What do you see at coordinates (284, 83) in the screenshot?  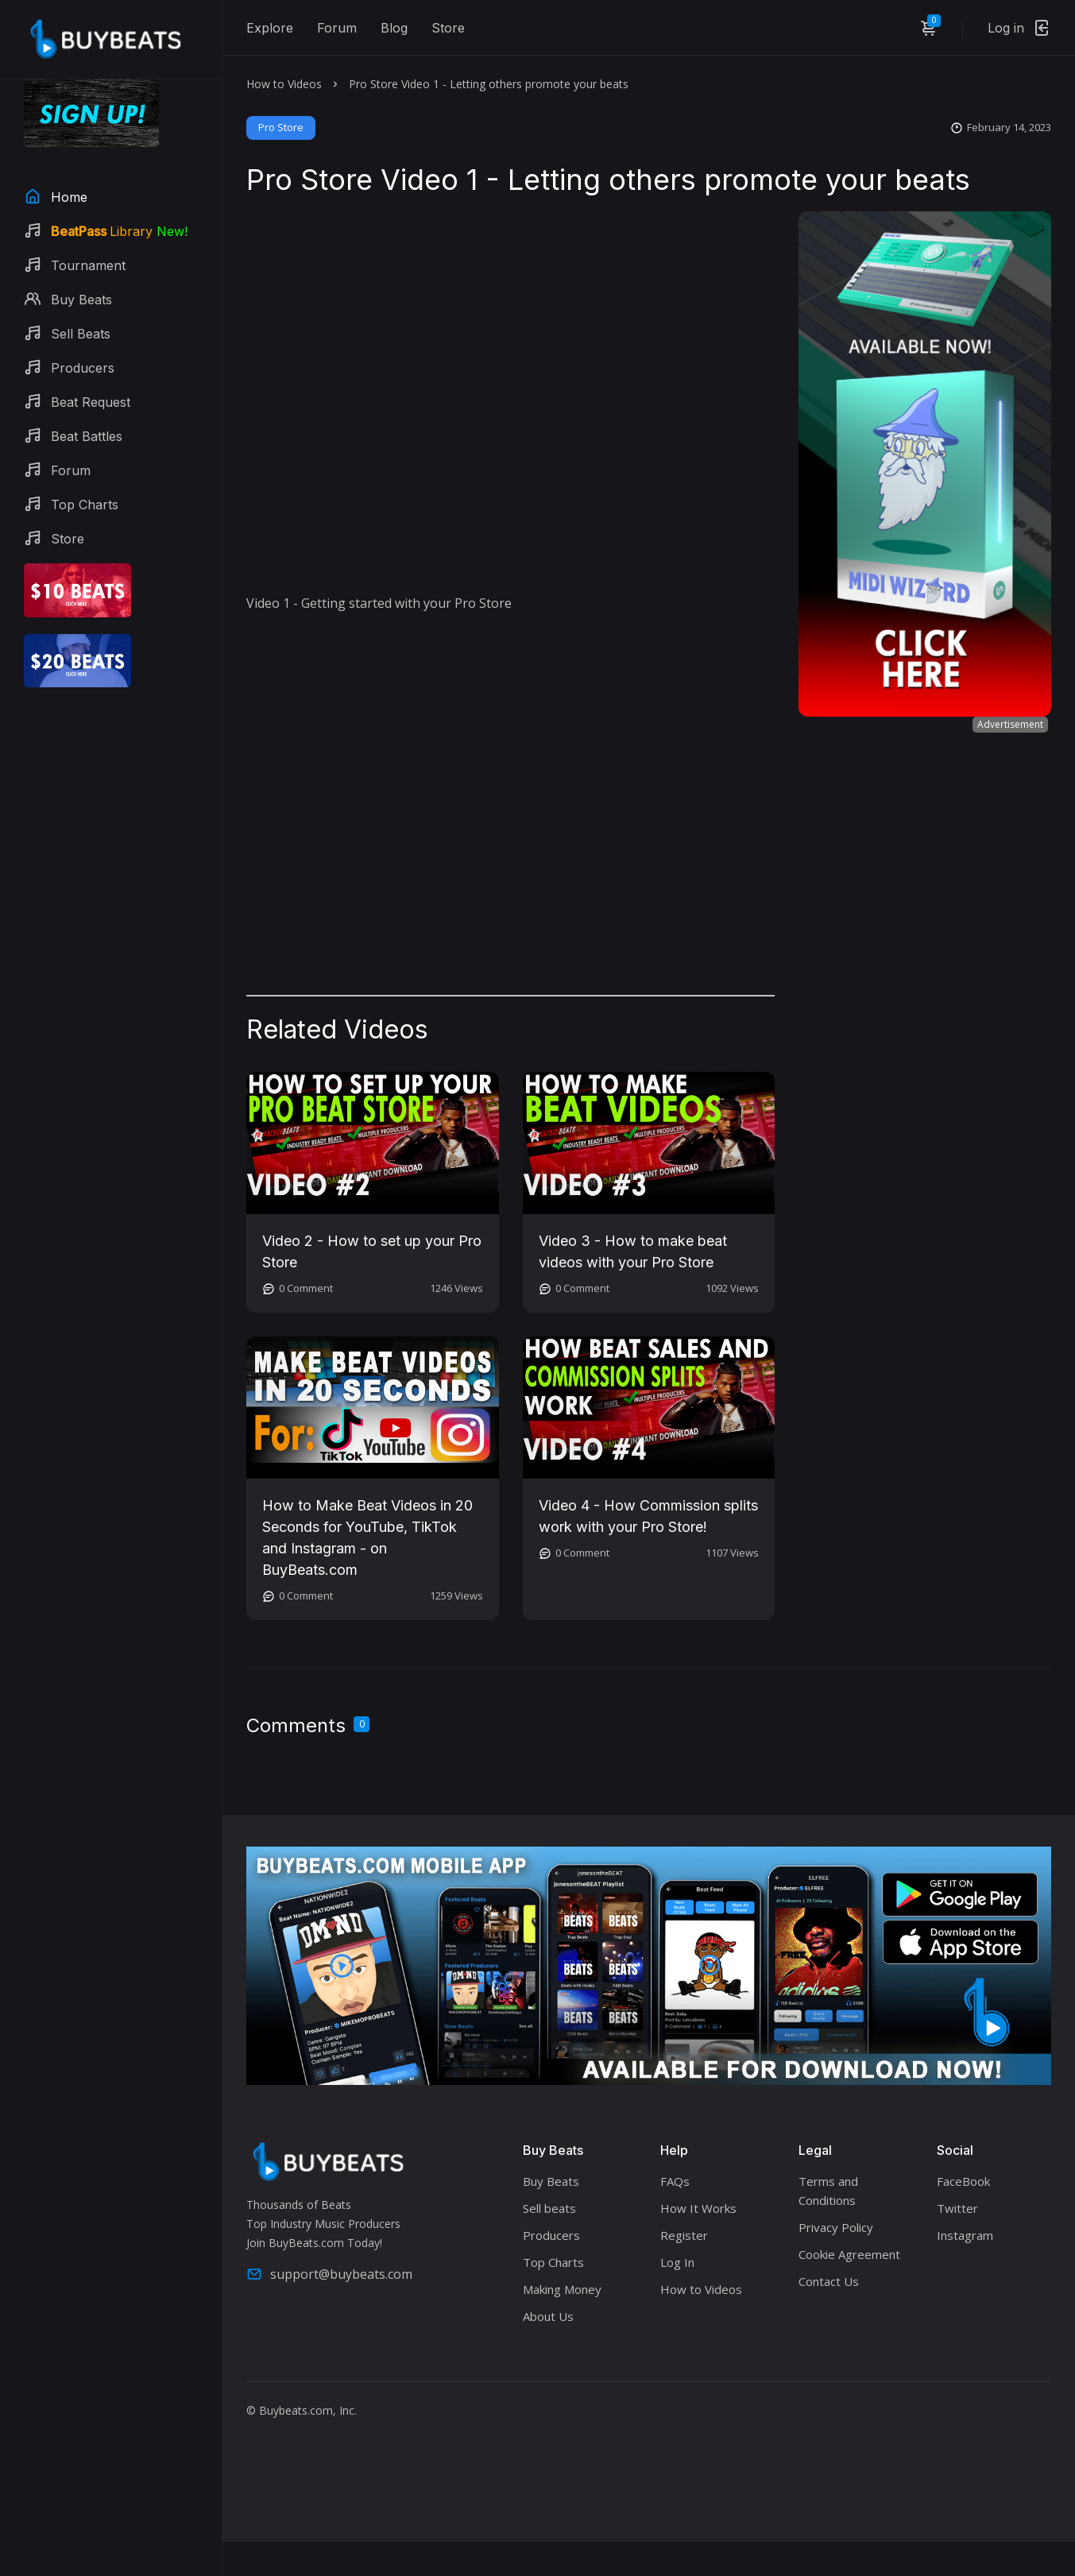 I see `How to Videos` at bounding box center [284, 83].